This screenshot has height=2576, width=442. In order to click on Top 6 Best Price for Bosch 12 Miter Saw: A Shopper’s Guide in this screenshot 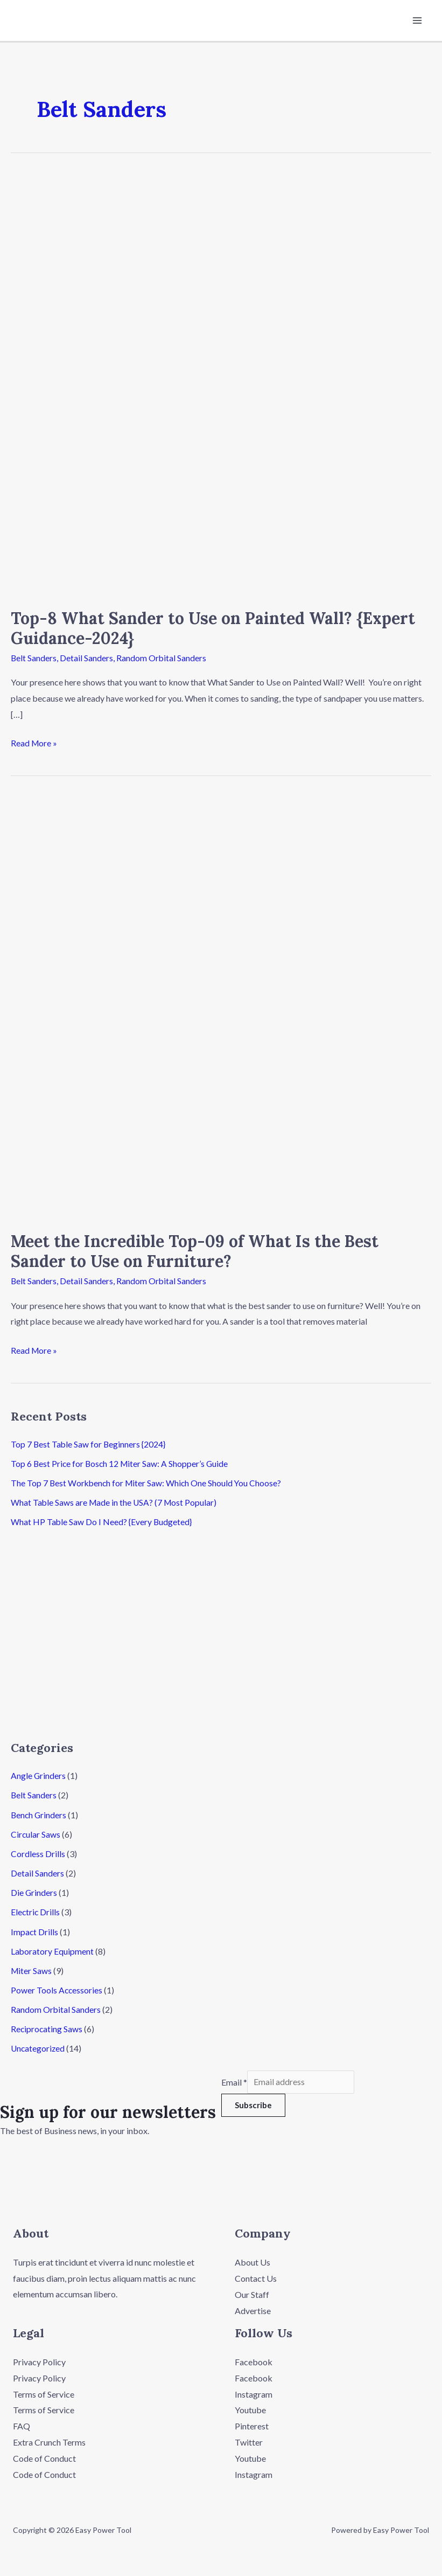, I will do `click(121, 1463)`.